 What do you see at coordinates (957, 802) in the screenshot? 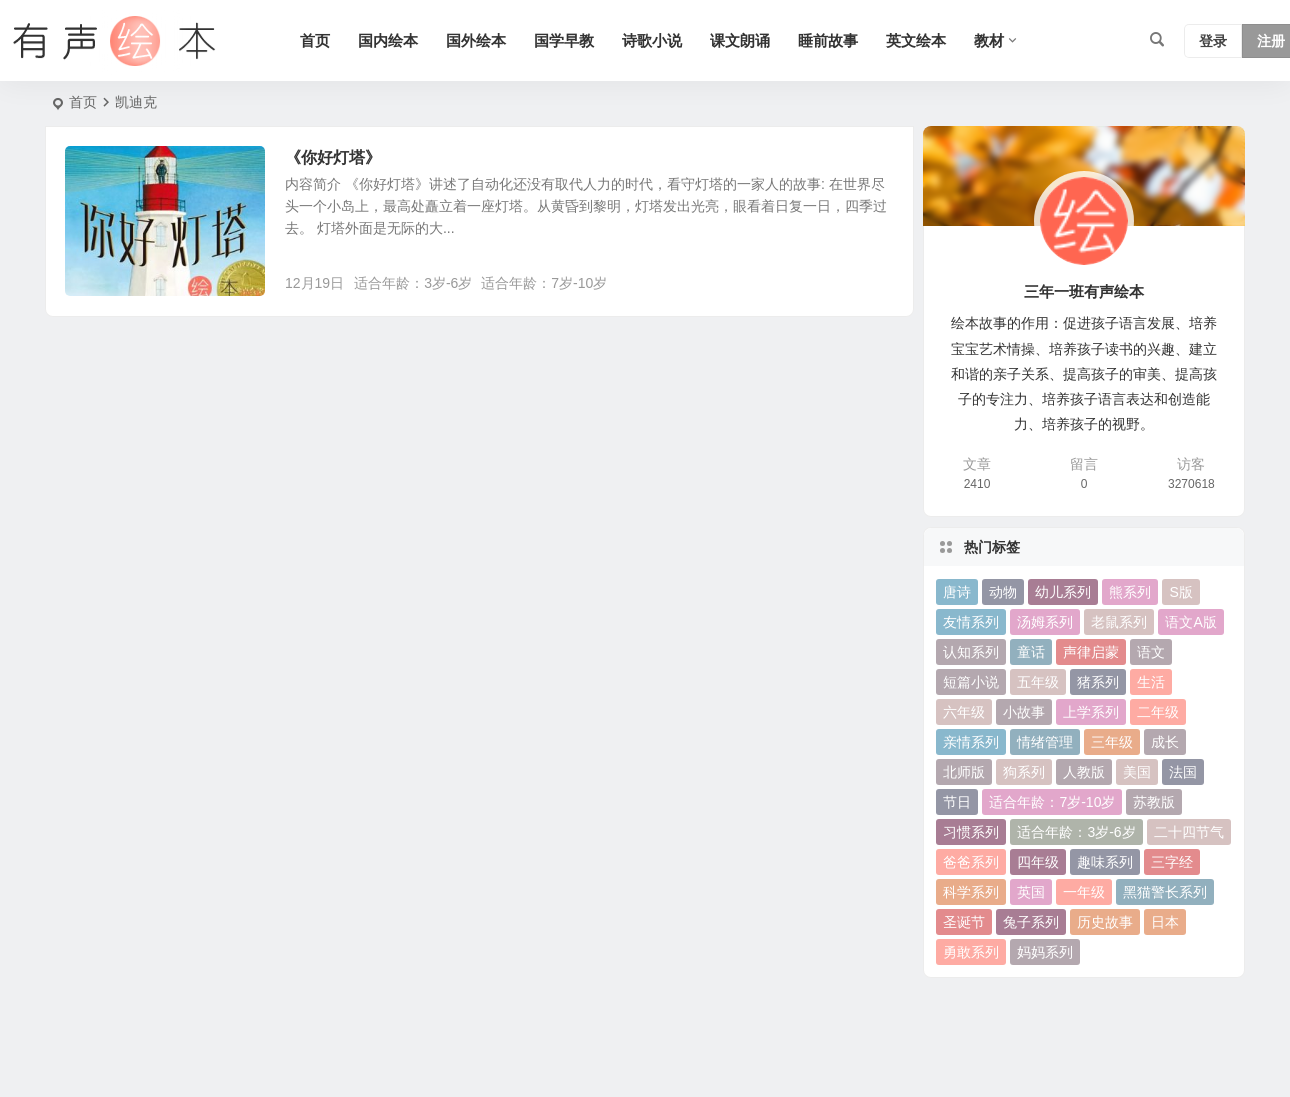
I see `节日 [节日 (37 项)]` at bounding box center [957, 802].